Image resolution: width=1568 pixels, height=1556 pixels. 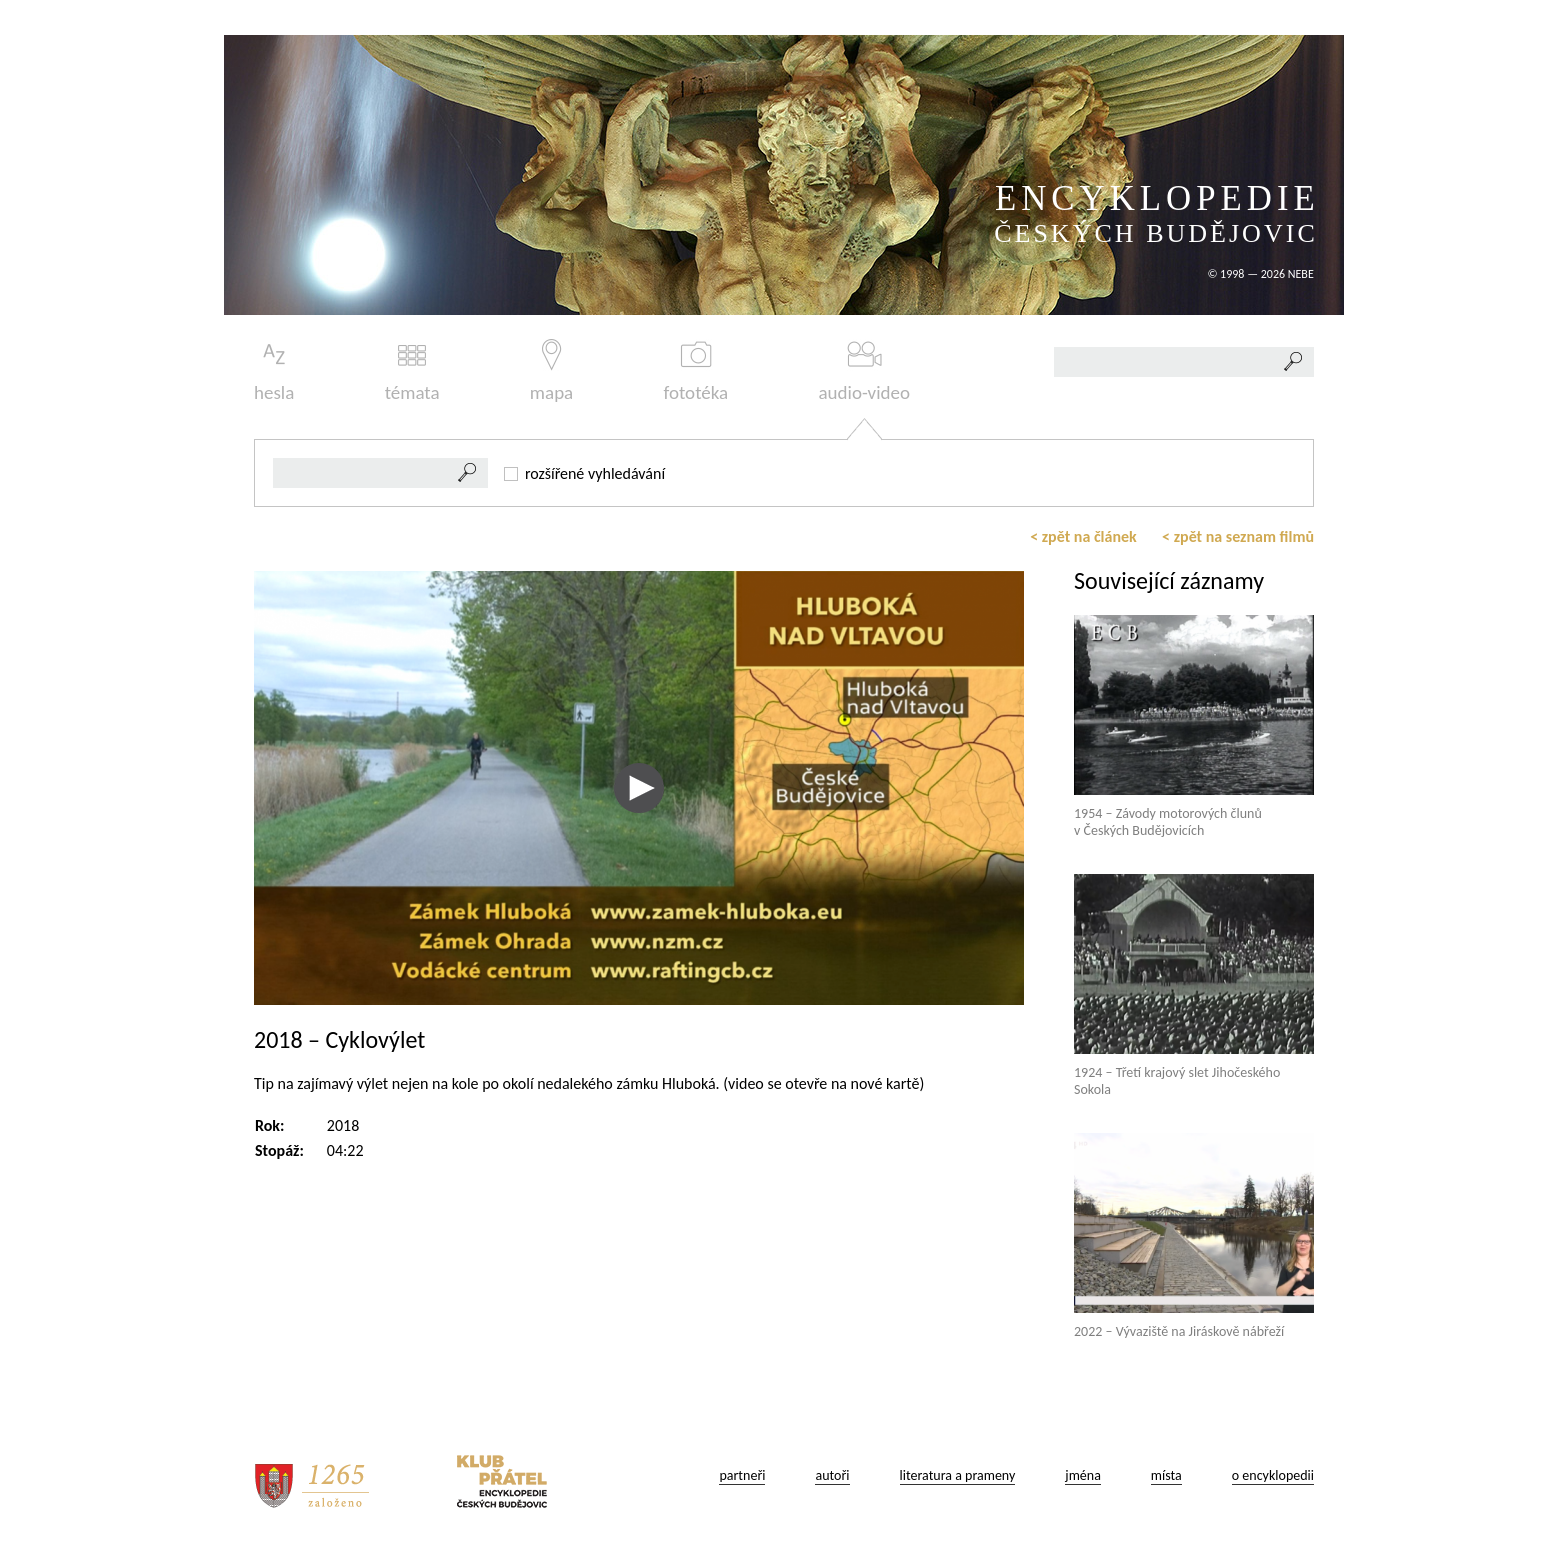 What do you see at coordinates (1083, 1475) in the screenshot?
I see `jména` at bounding box center [1083, 1475].